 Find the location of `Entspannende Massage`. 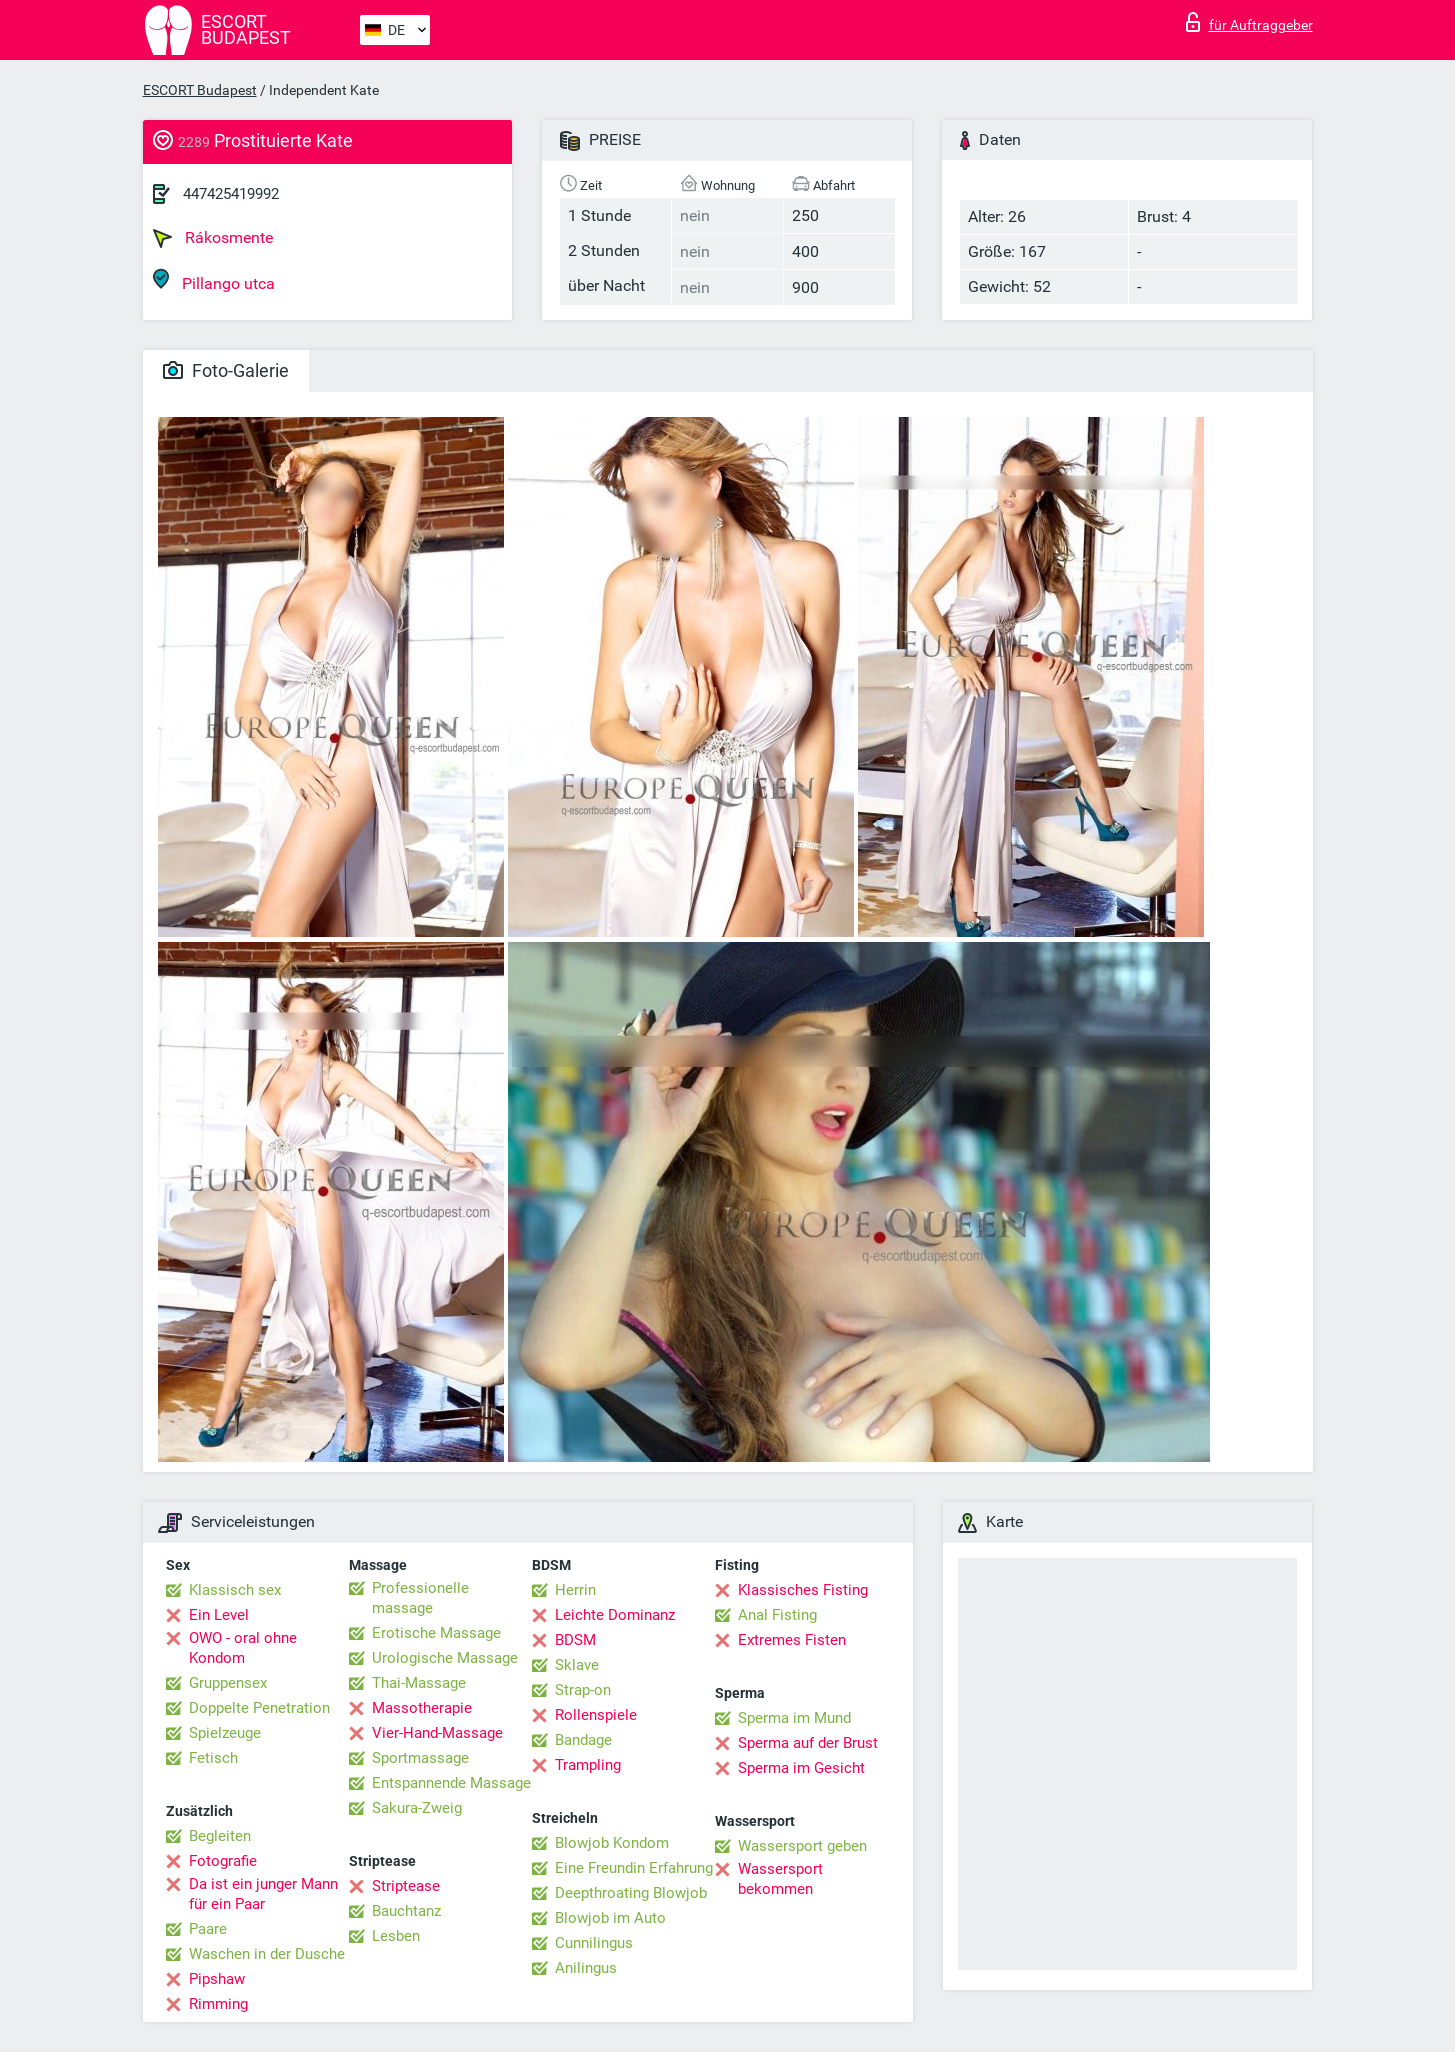

Entspannende Massage is located at coordinates (451, 1783).